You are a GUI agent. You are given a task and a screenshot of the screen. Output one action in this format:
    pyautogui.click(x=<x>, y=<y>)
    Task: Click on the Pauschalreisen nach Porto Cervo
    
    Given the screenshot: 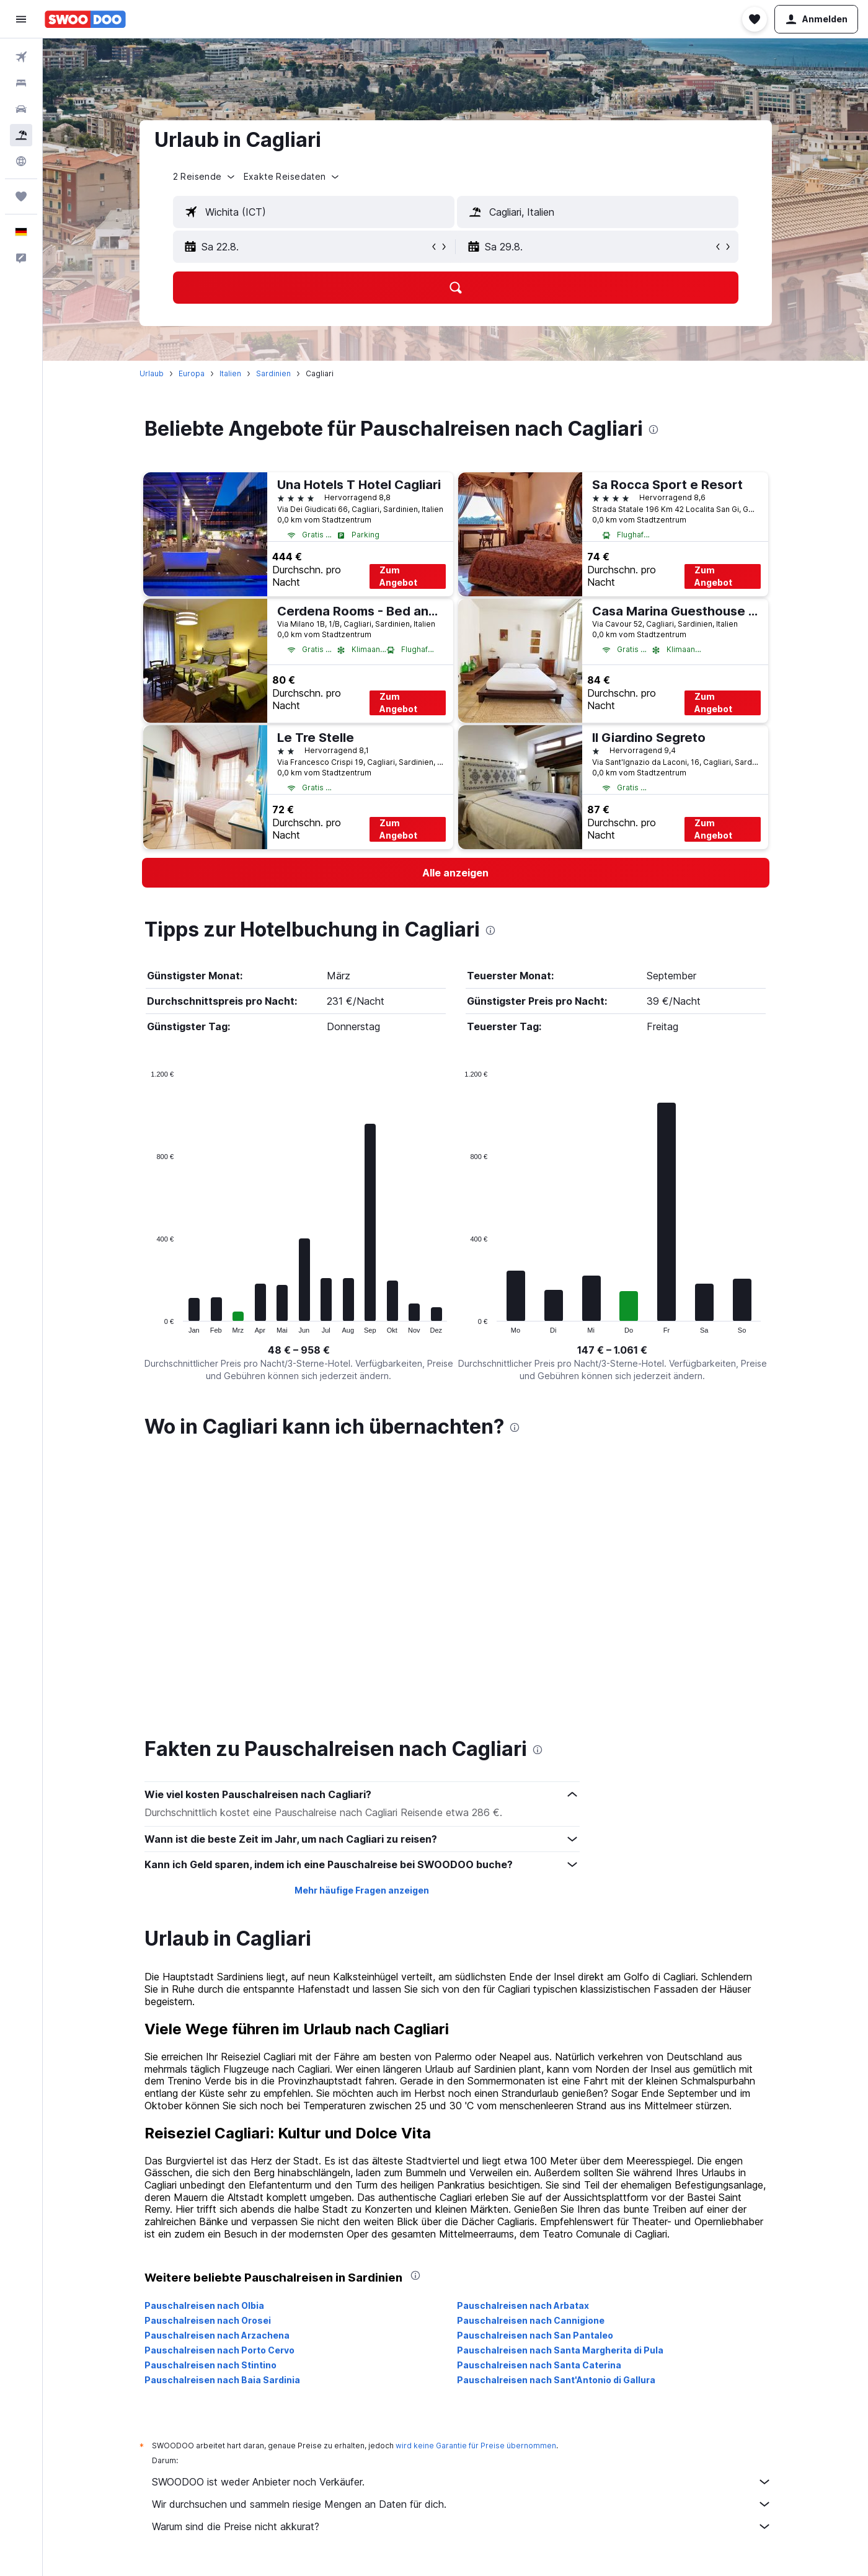 What is the action you would take?
    pyautogui.click(x=219, y=2082)
    